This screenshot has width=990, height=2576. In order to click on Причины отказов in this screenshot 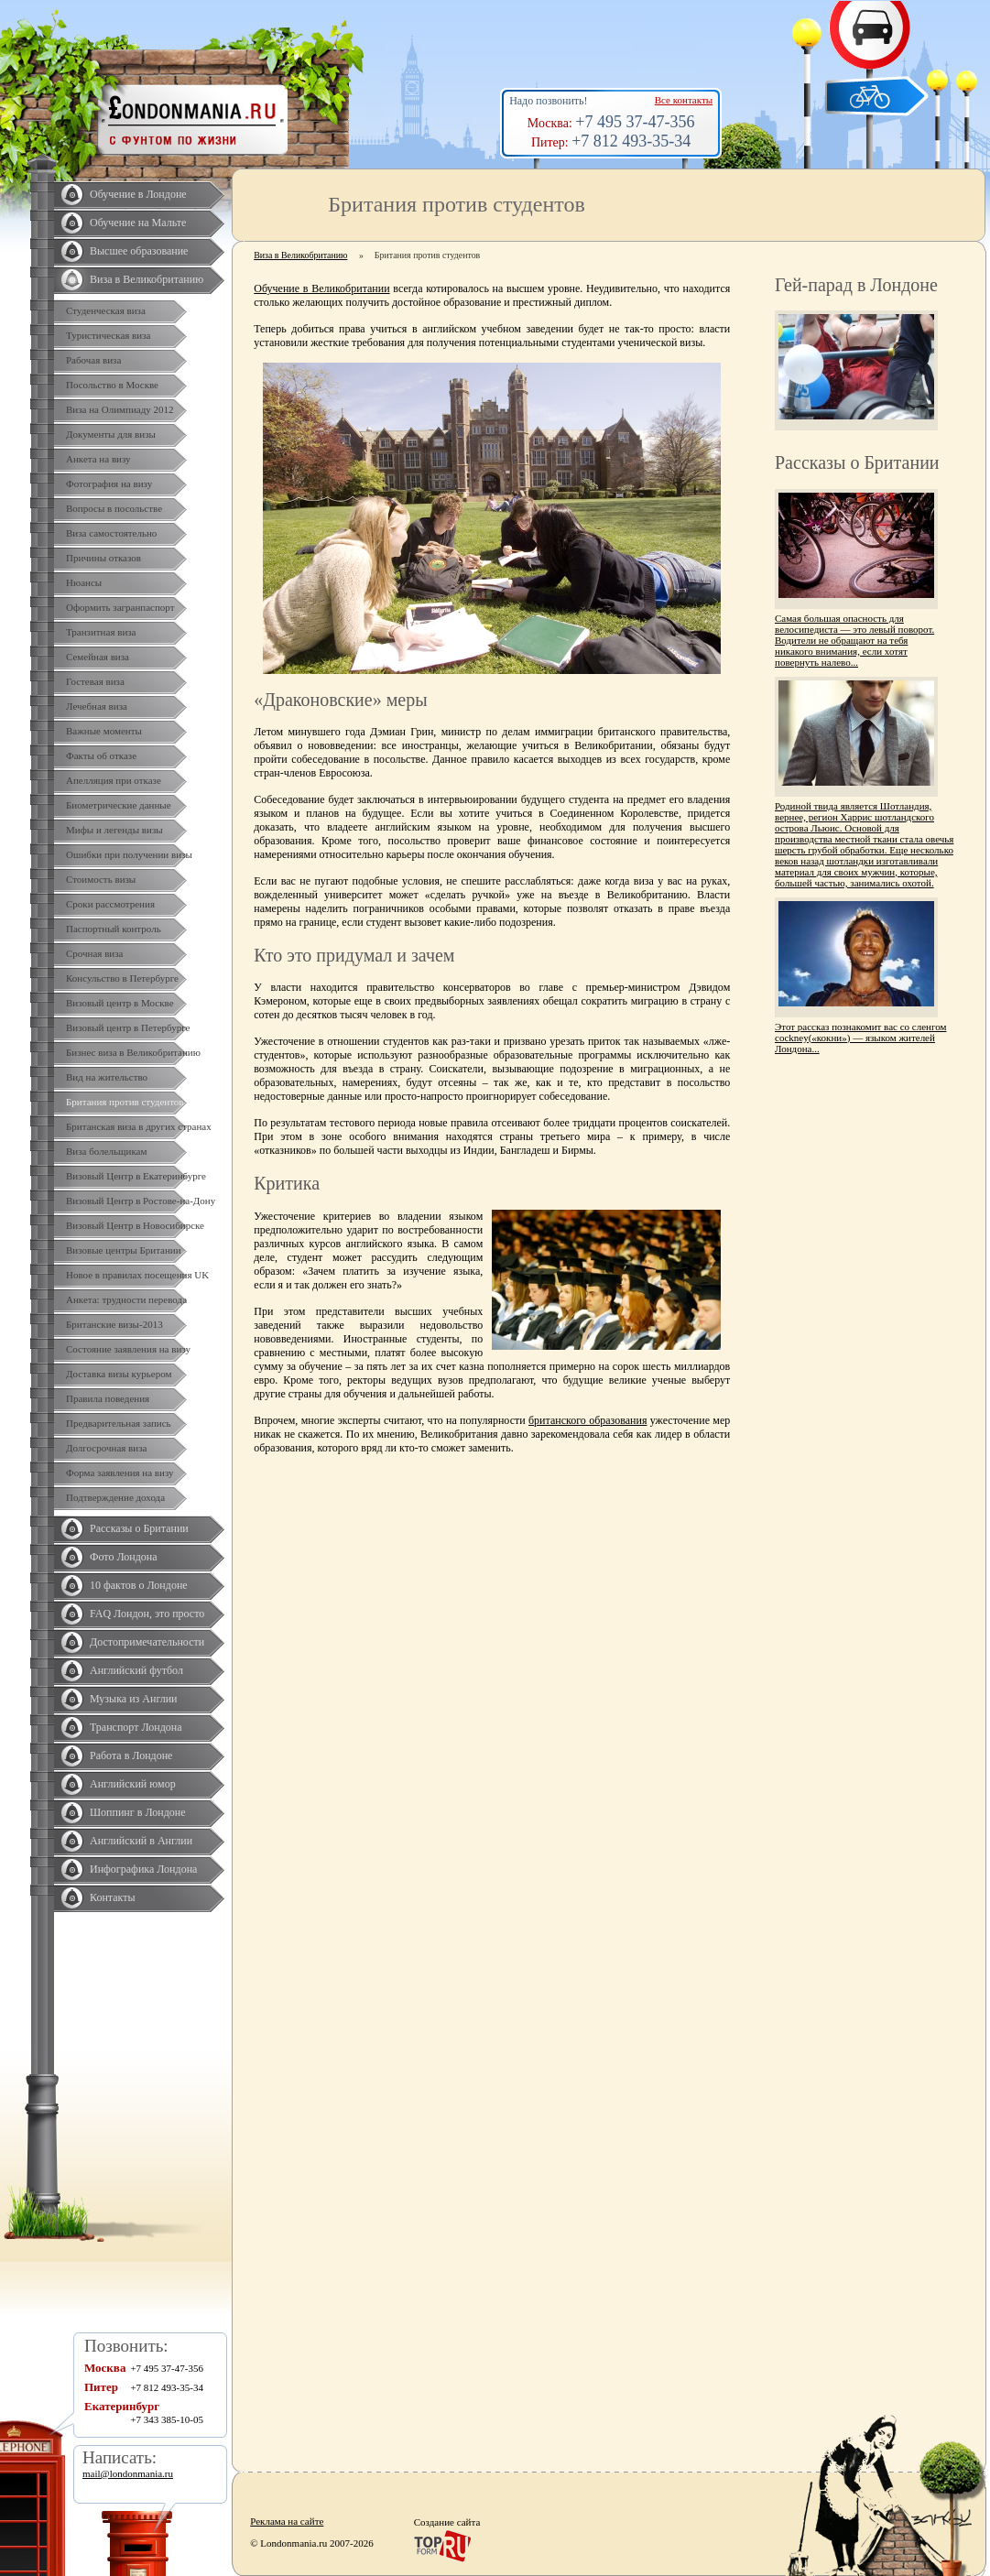, I will do `click(103, 557)`.